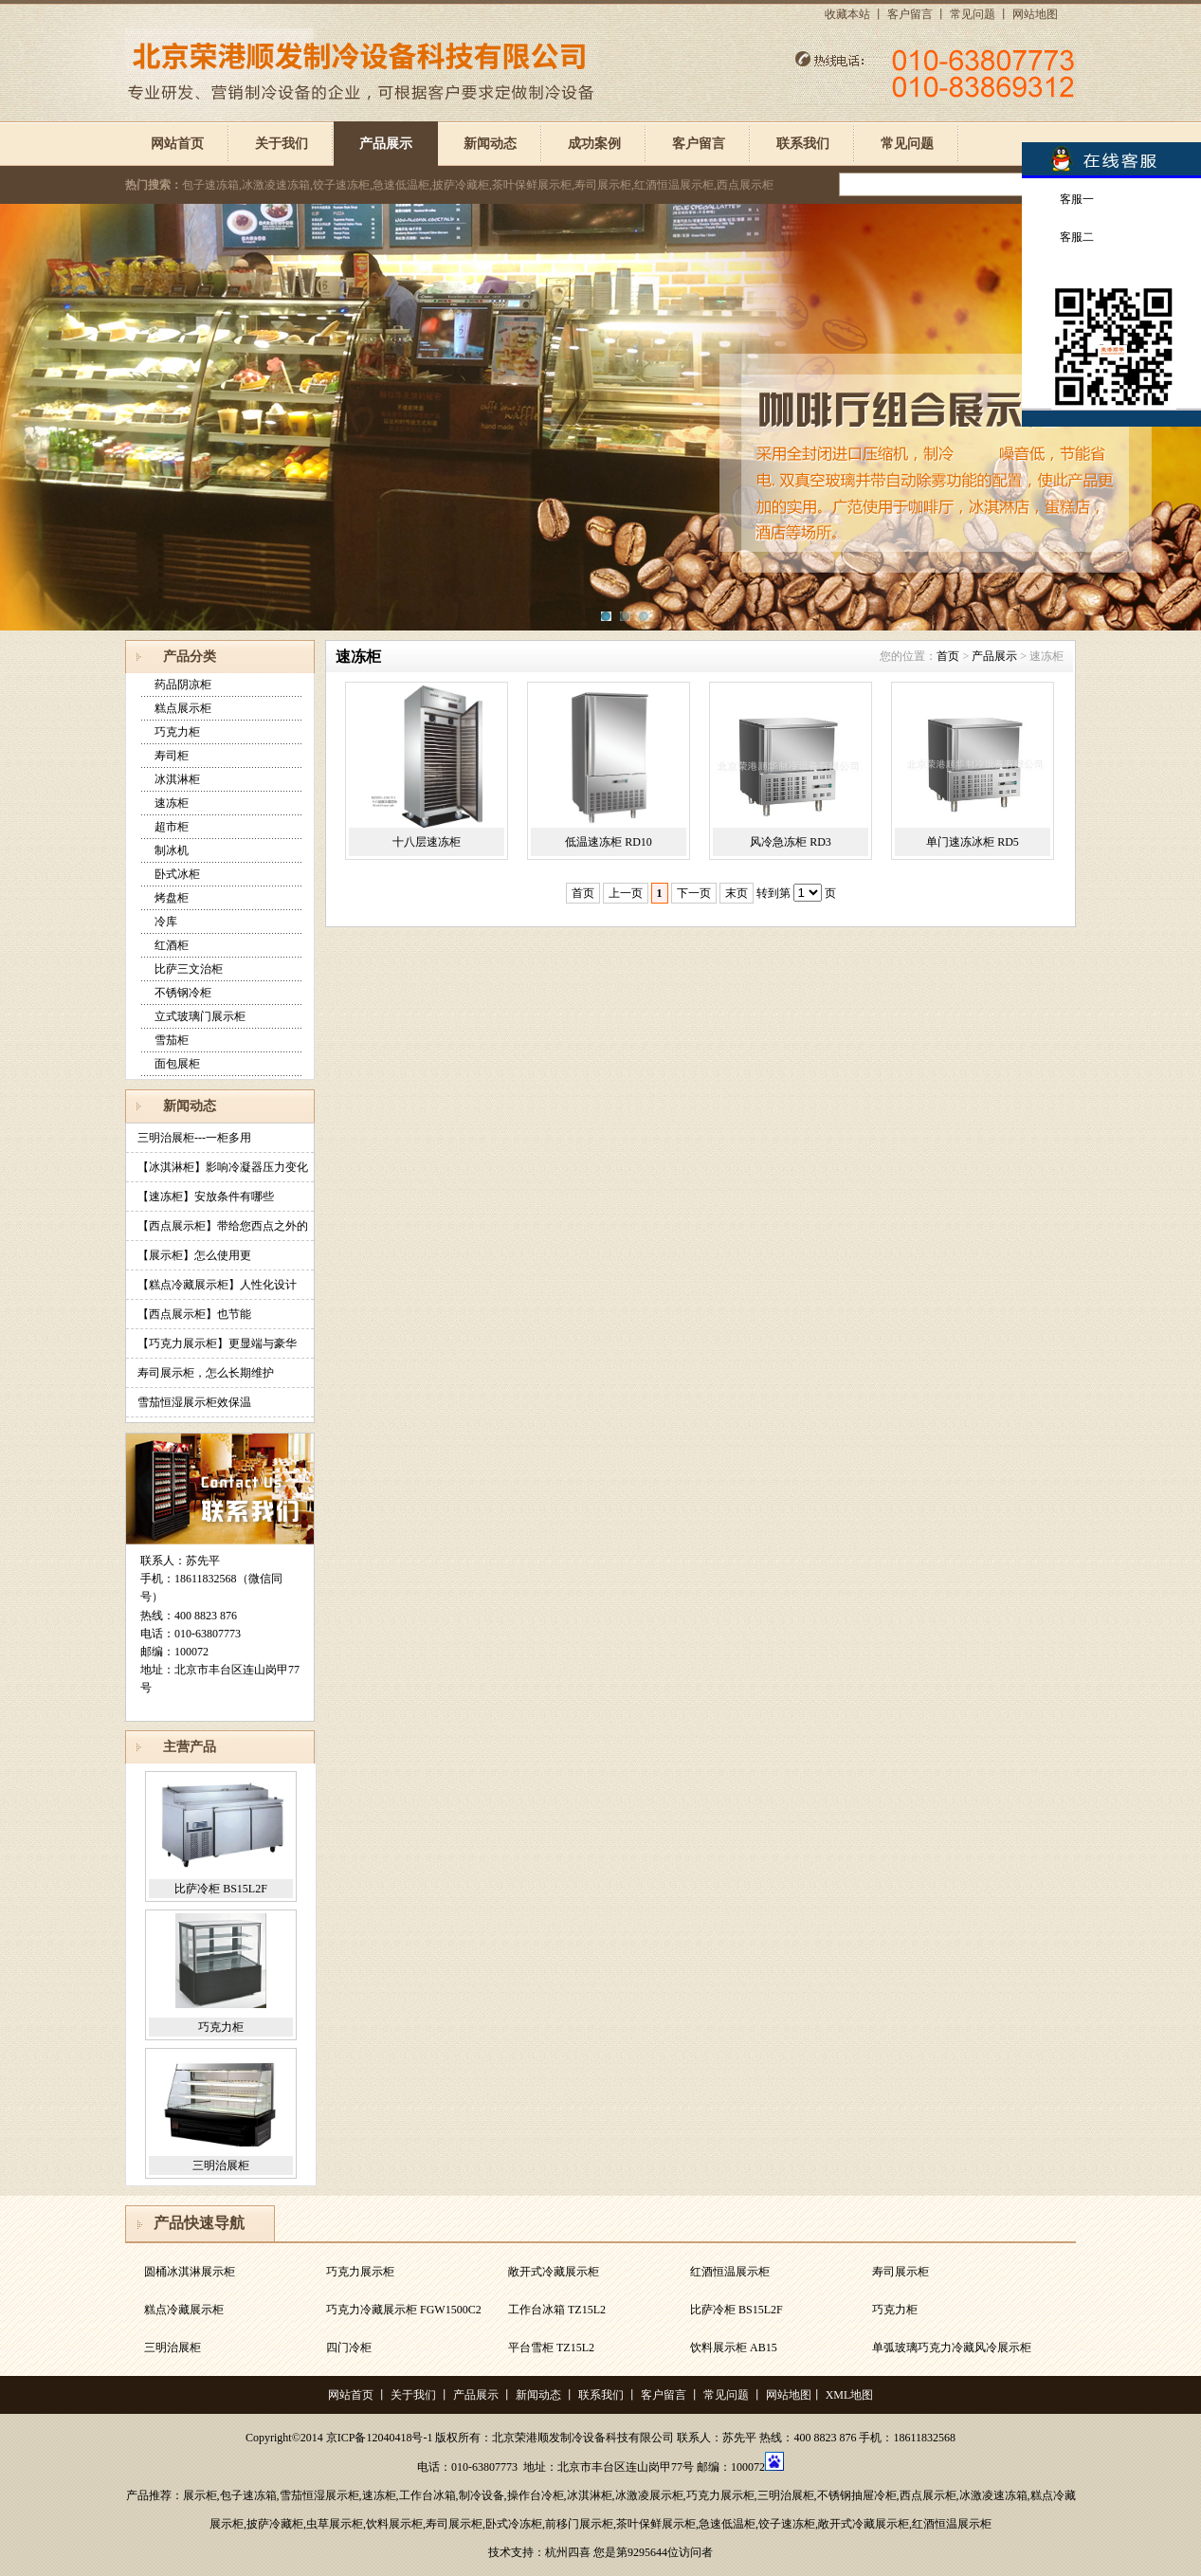 This screenshot has width=1201, height=2576. What do you see at coordinates (319, 2495) in the screenshot?
I see `雪茄恒湿展示柜` at bounding box center [319, 2495].